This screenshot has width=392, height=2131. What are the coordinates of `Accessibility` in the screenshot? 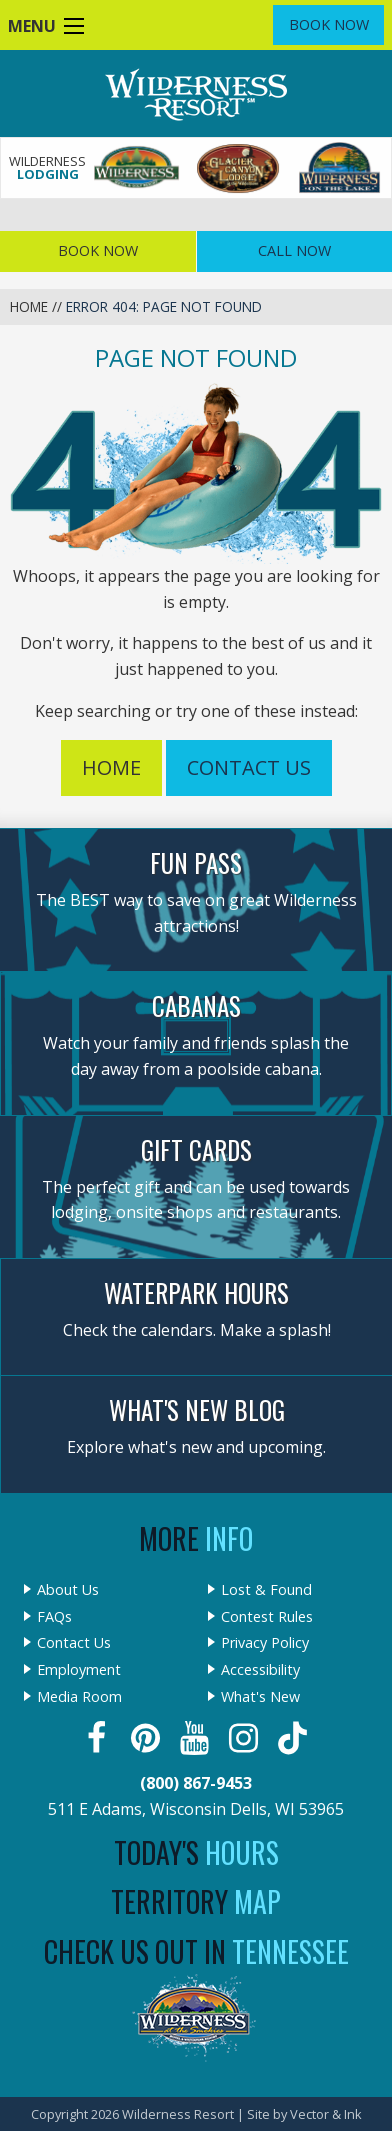 It's located at (260, 1670).